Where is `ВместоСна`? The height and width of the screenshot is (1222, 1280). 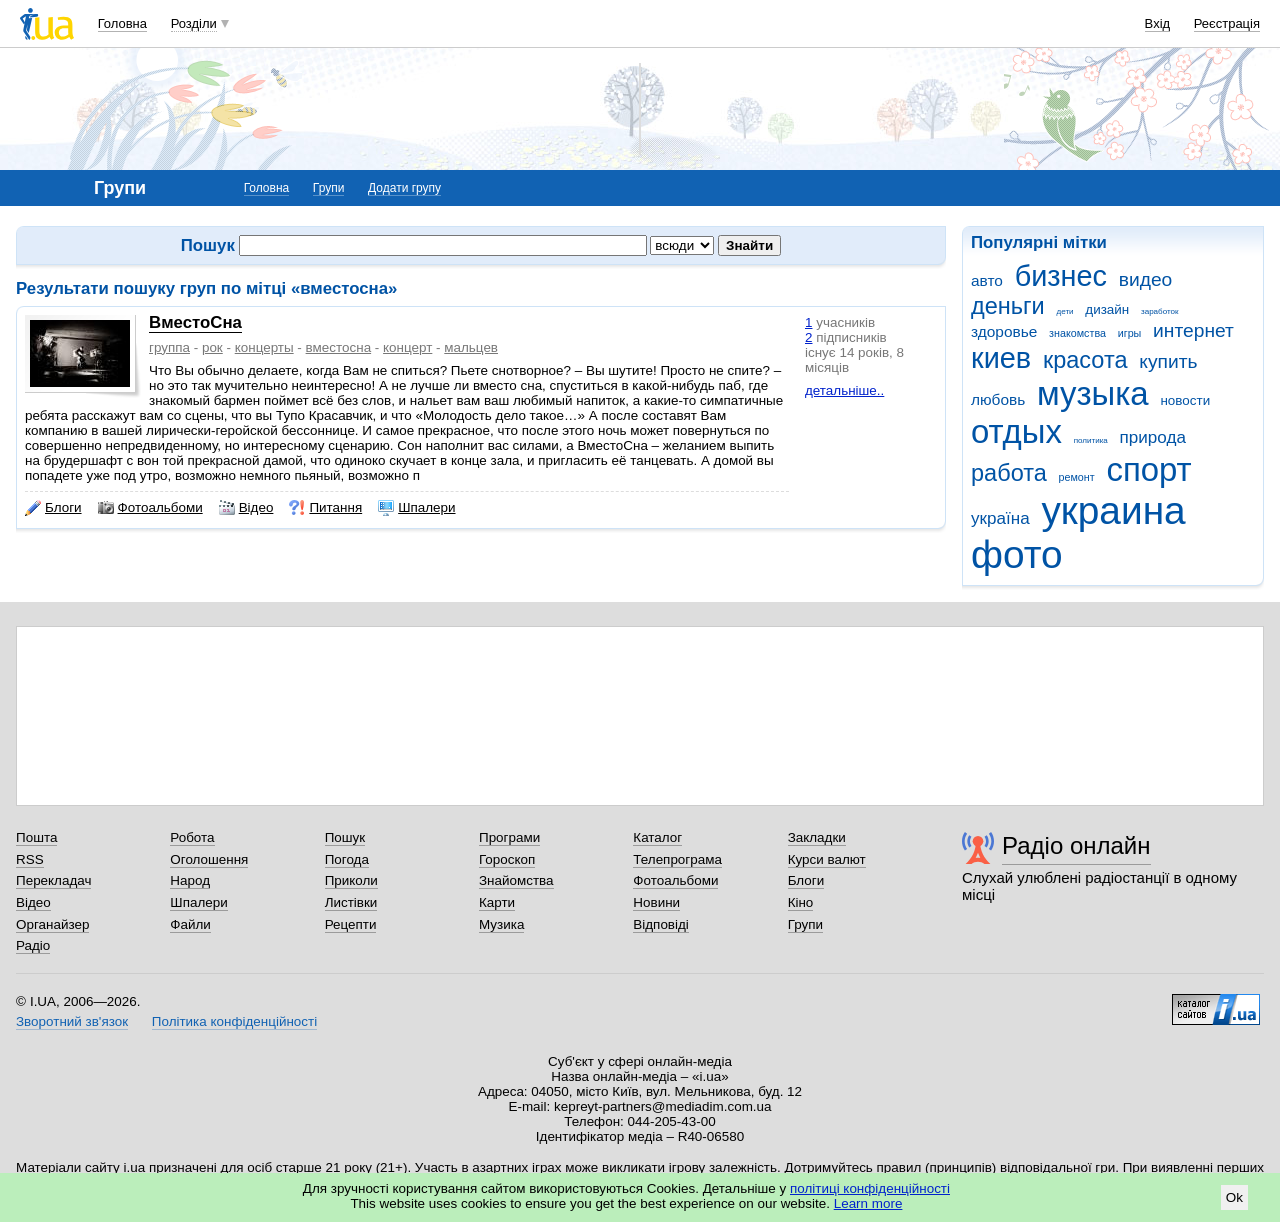
ВместоСна is located at coordinates (195, 322).